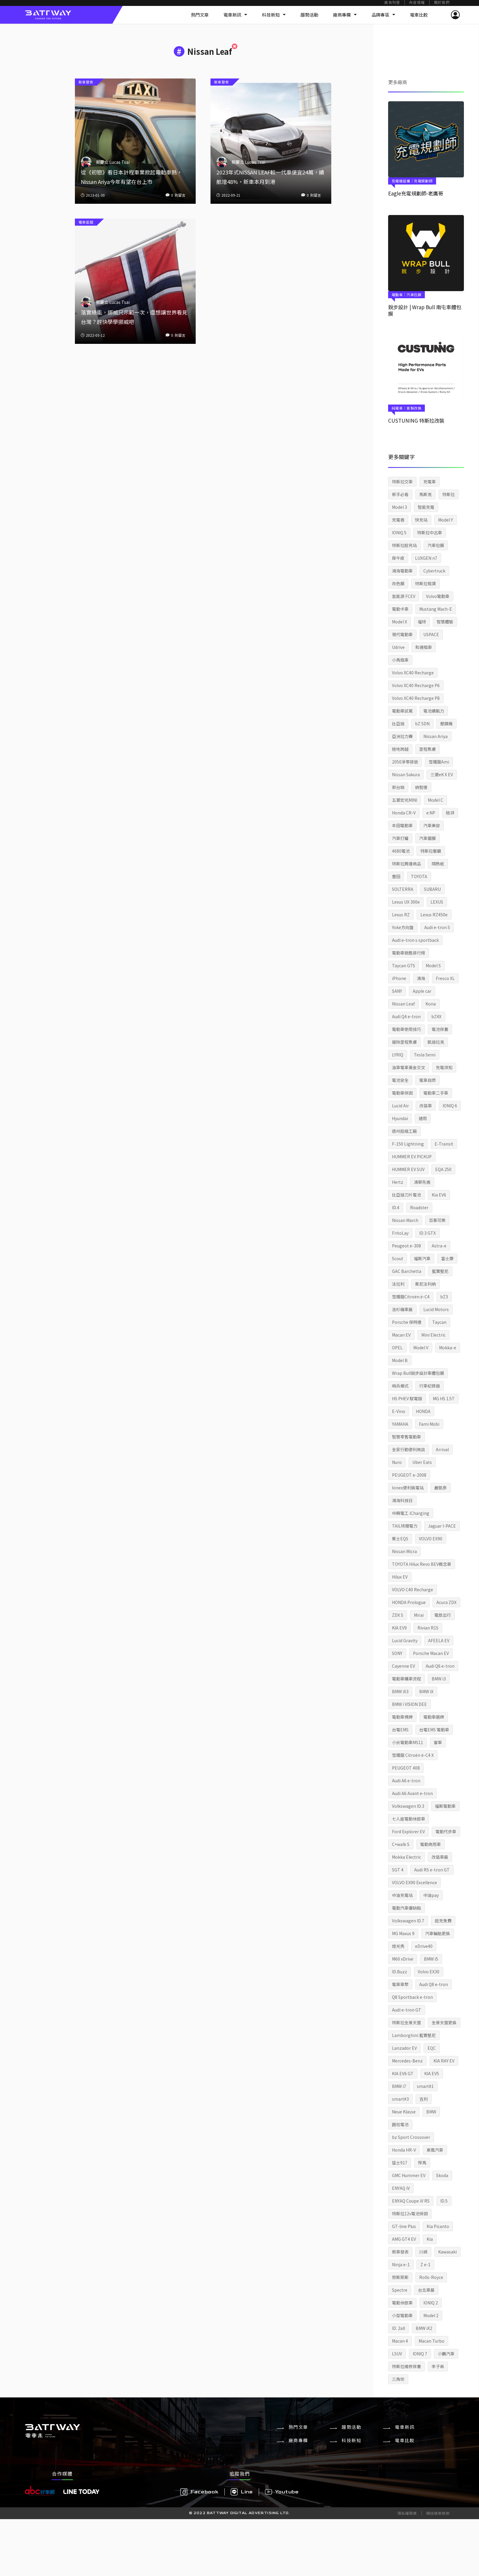 Image resolution: width=479 pixels, height=2576 pixels. What do you see at coordinates (400, 1080) in the screenshot?
I see `電池安全` at bounding box center [400, 1080].